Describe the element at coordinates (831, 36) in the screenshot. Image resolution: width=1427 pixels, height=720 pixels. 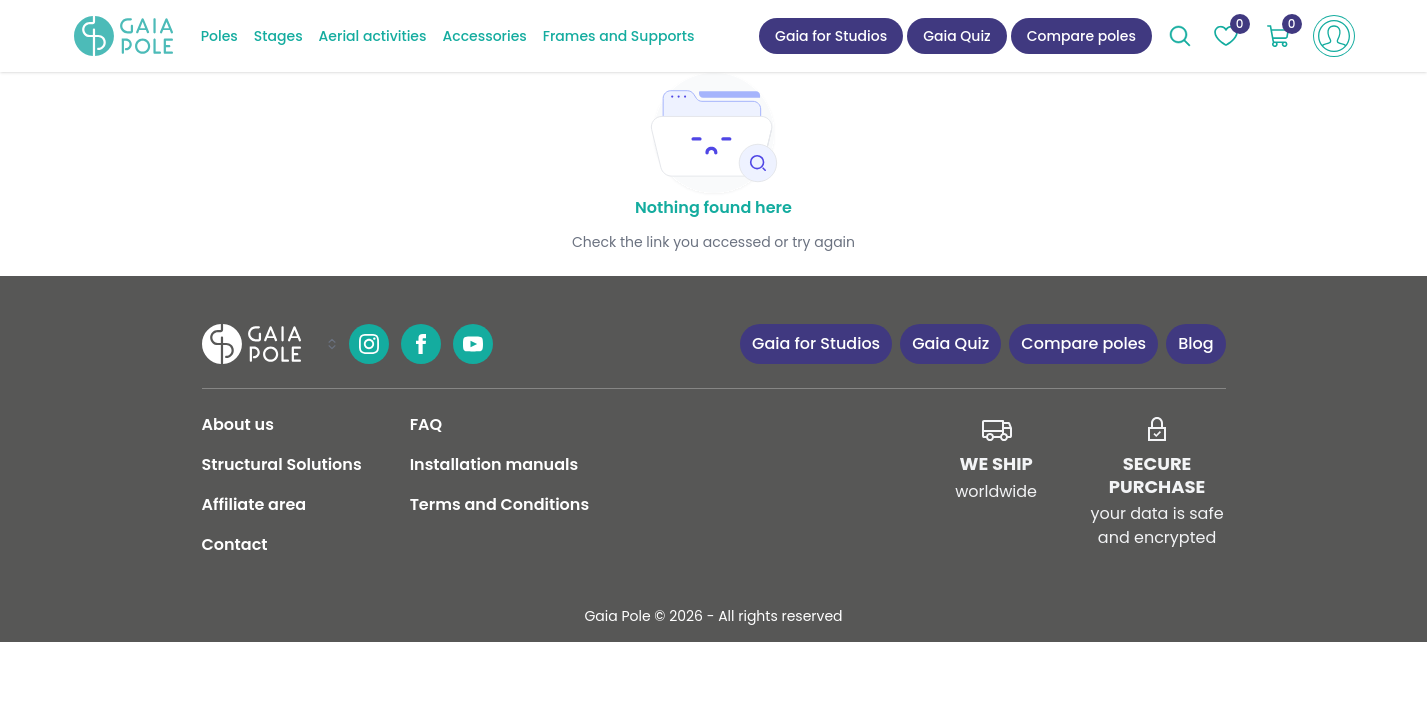
I see `Gaia for Studios` at that location.